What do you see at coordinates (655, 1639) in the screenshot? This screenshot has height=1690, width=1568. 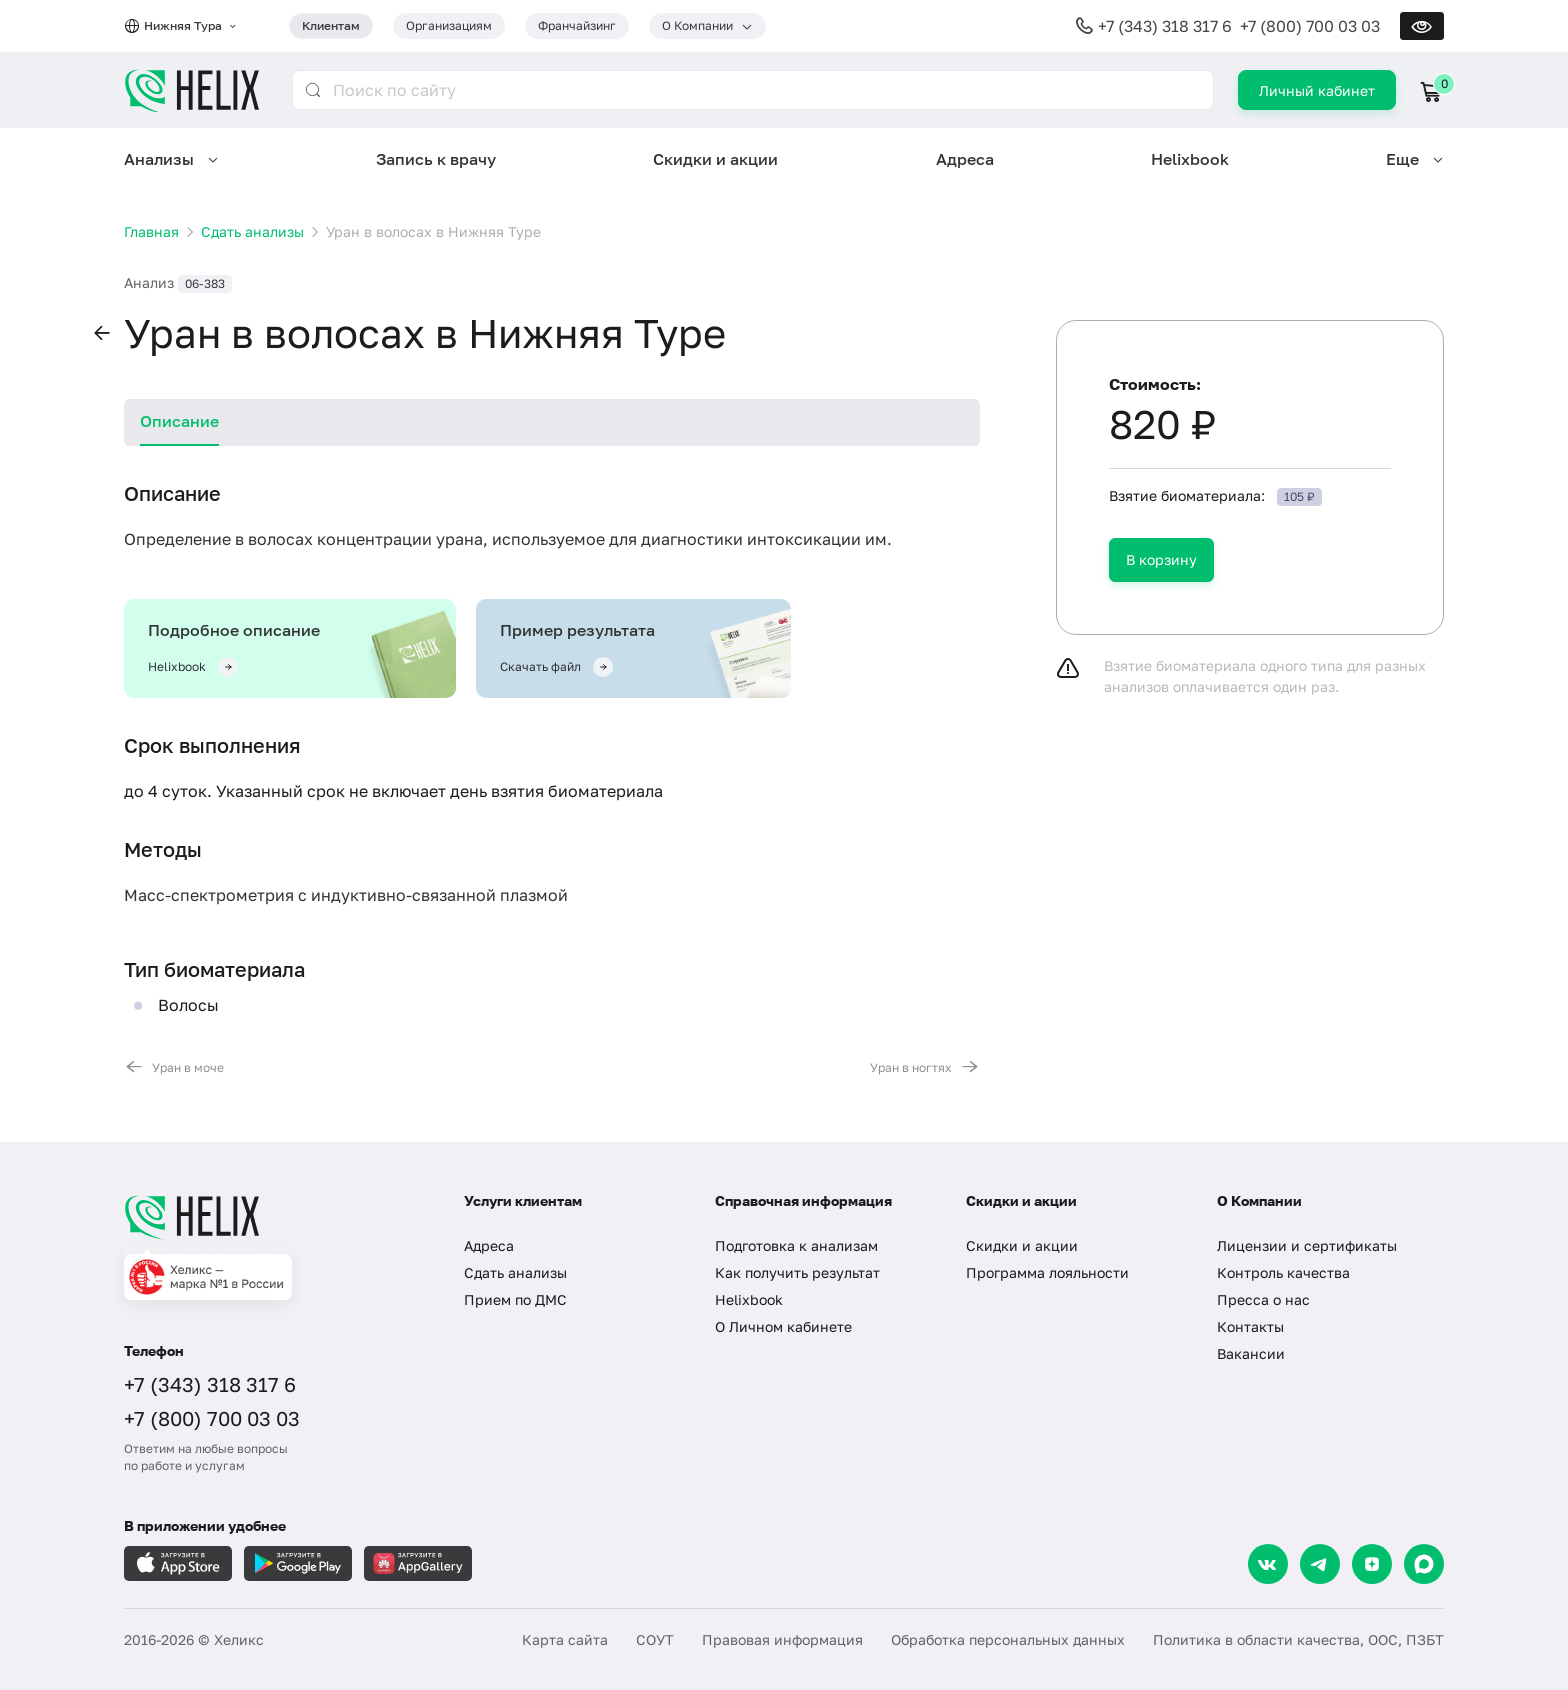 I see `СОУТ` at bounding box center [655, 1639].